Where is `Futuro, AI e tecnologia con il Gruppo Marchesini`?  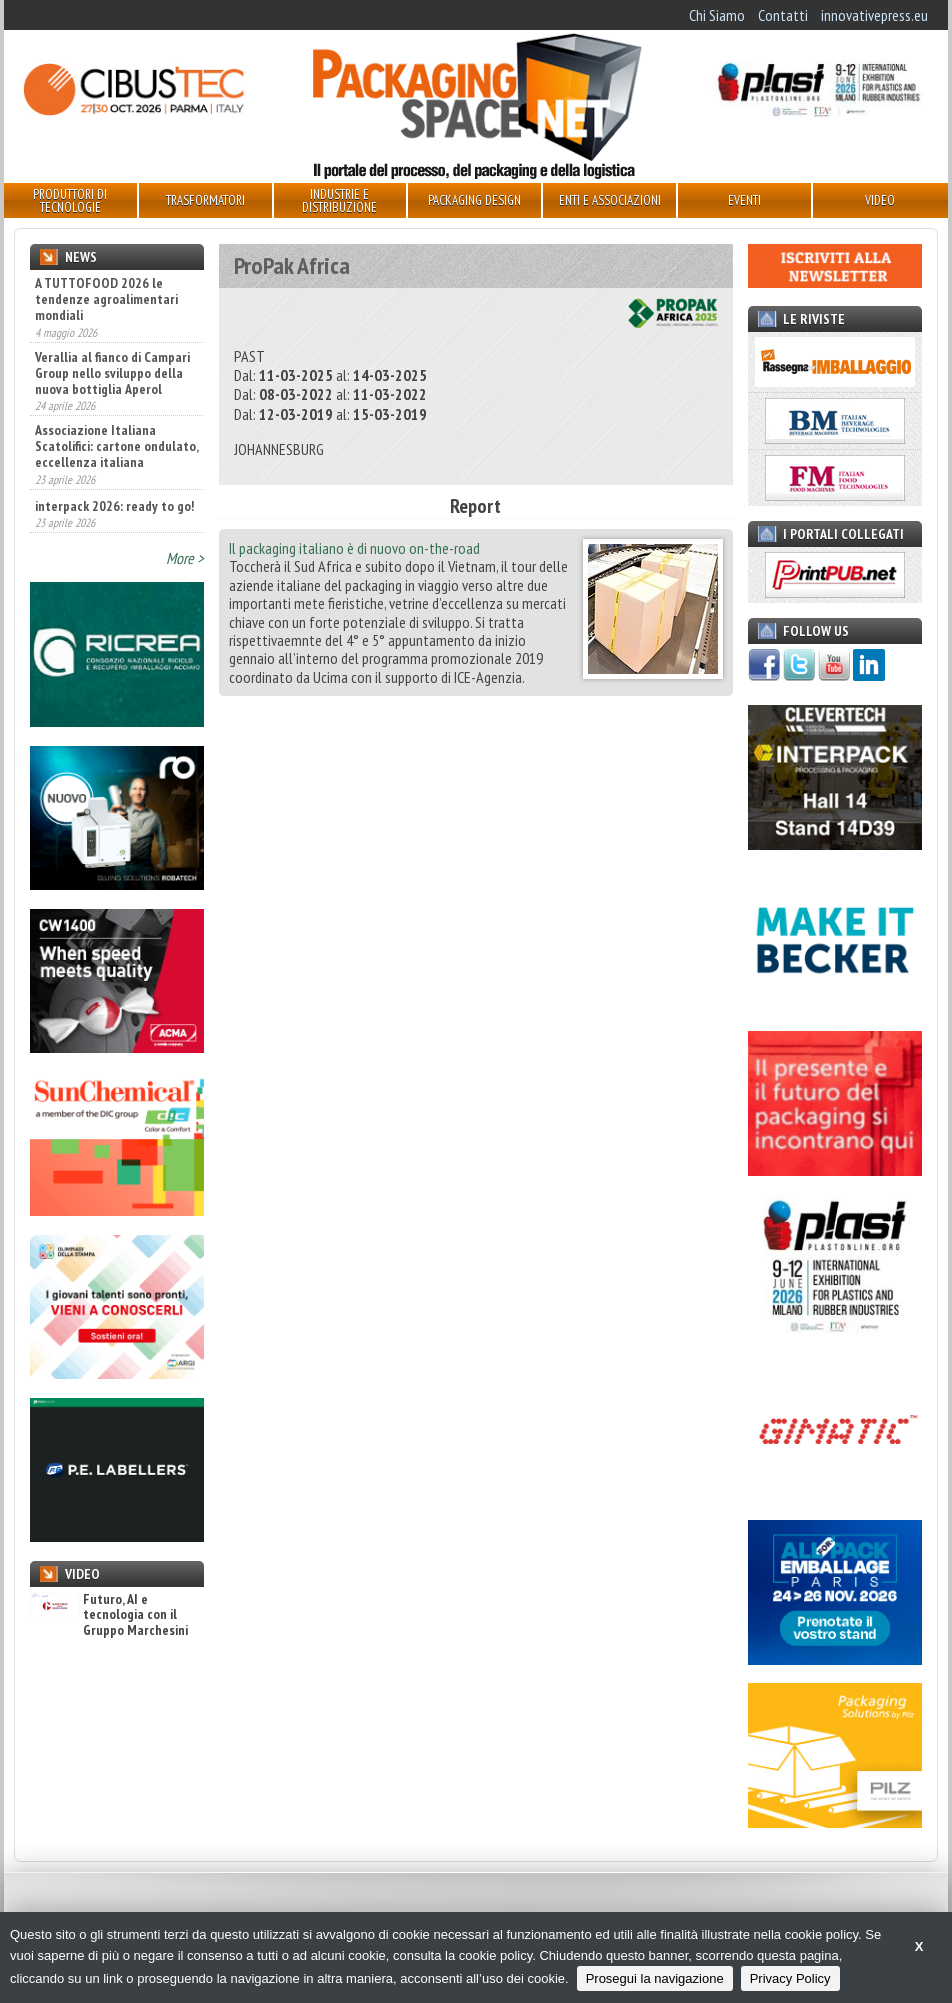 Futuro, AI e tecnologia con il Gruppo Marchesini is located at coordinates (109, 1615).